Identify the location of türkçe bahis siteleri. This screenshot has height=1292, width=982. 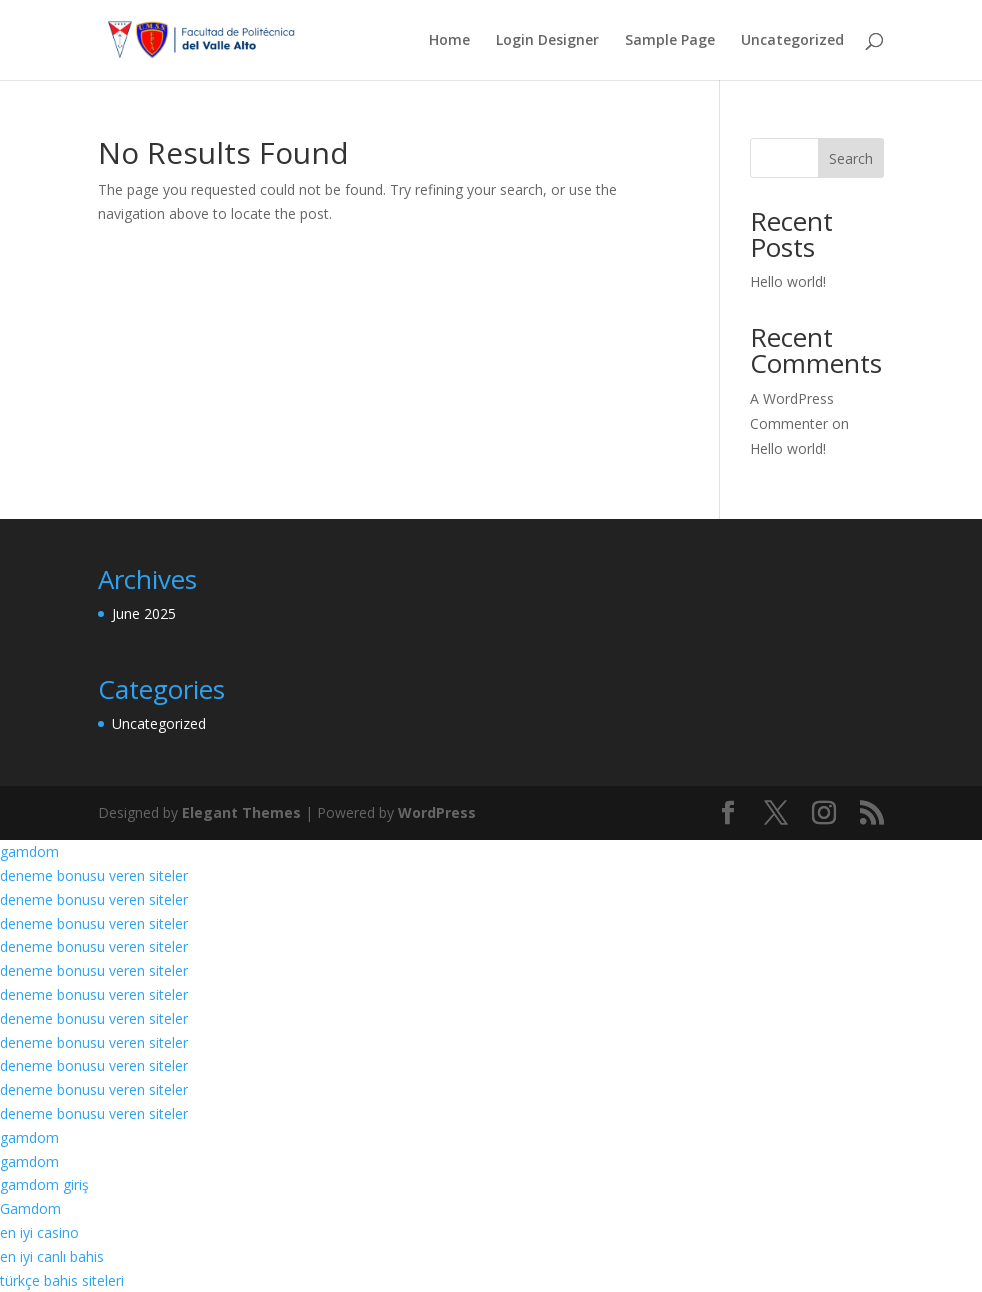
(62, 1280).